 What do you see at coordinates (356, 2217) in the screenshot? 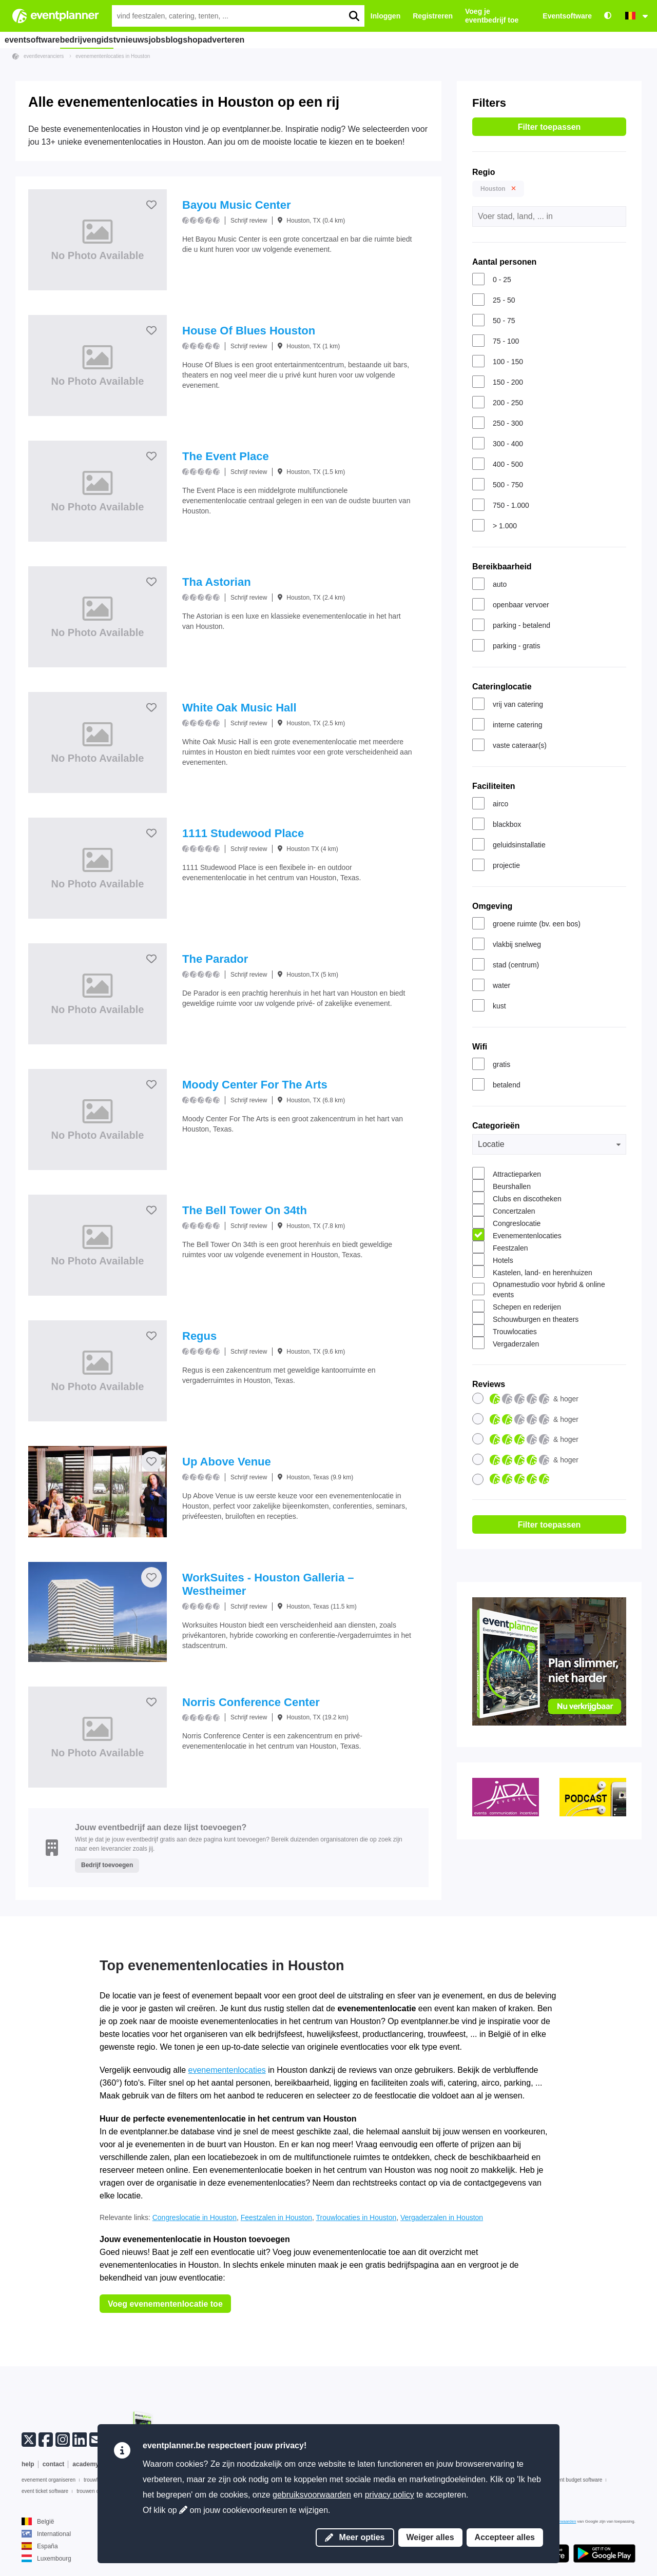
I see `Trouwlocaties in Houston` at bounding box center [356, 2217].